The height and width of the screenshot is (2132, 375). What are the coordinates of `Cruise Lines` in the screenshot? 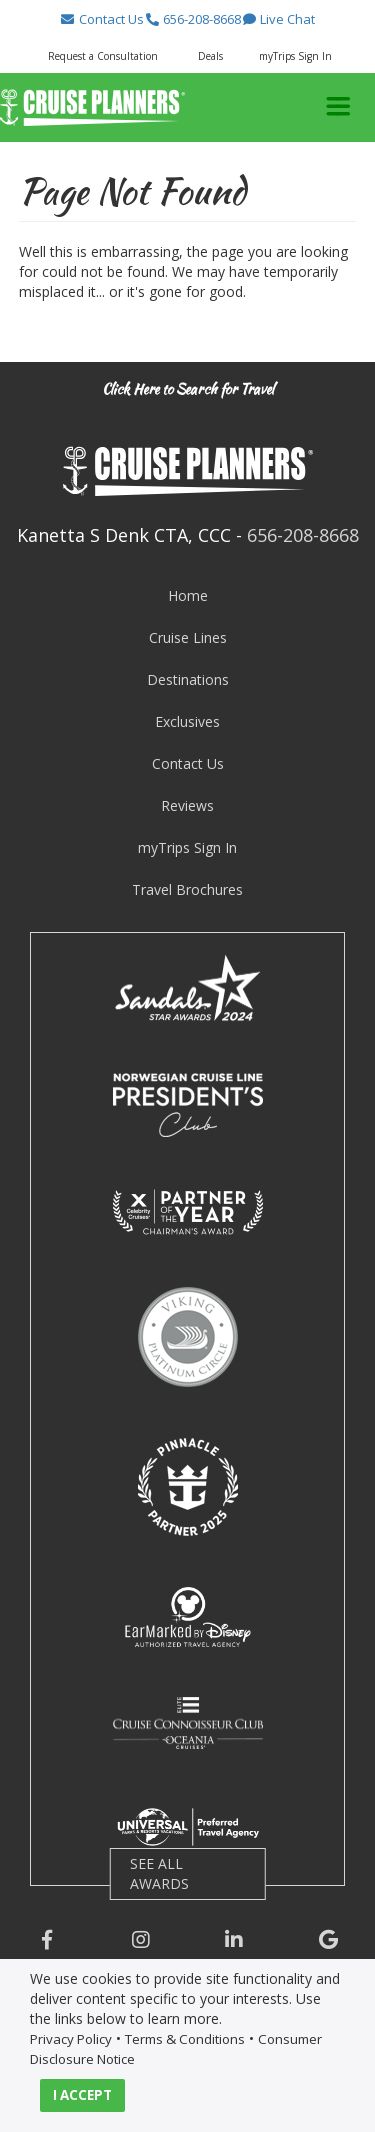 It's located at (188, 637).